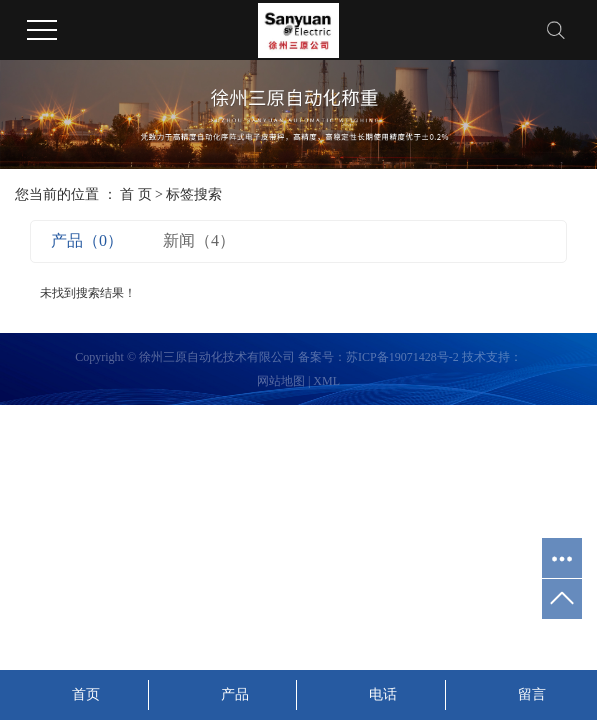 This screenshot has width=597, height=720. What do you see at coordinates (136, 194) in the screenshot?
I see `首 页` at bounding box center [136, 194].